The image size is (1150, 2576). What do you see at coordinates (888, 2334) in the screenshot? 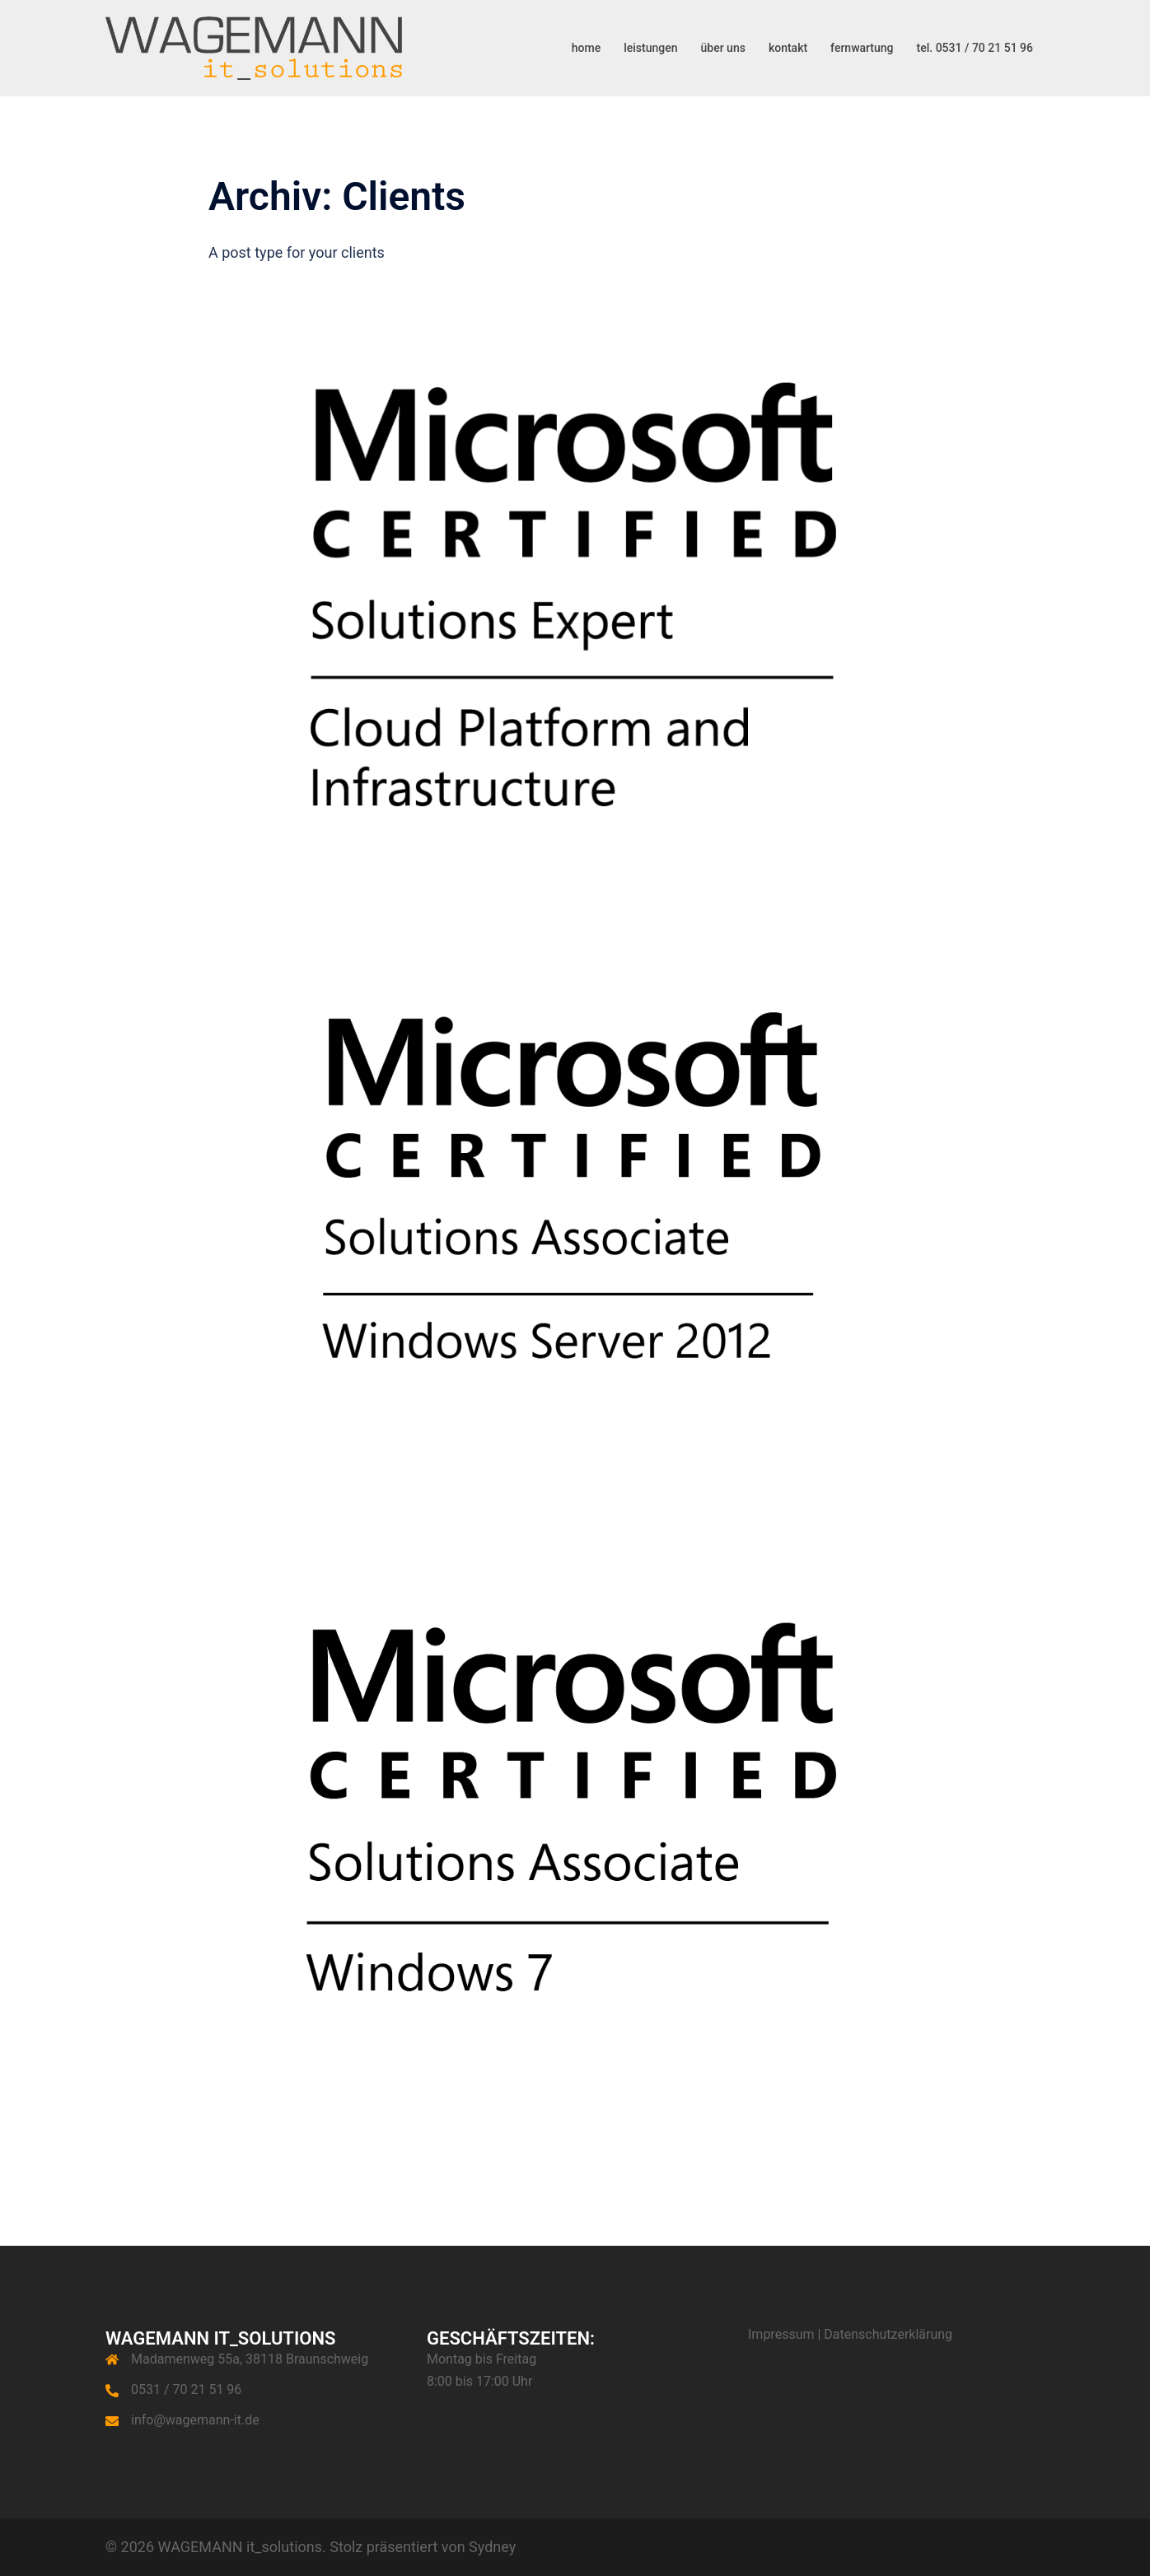
I see `Datenschutzerklärung` at bounding box center [888, 2334].